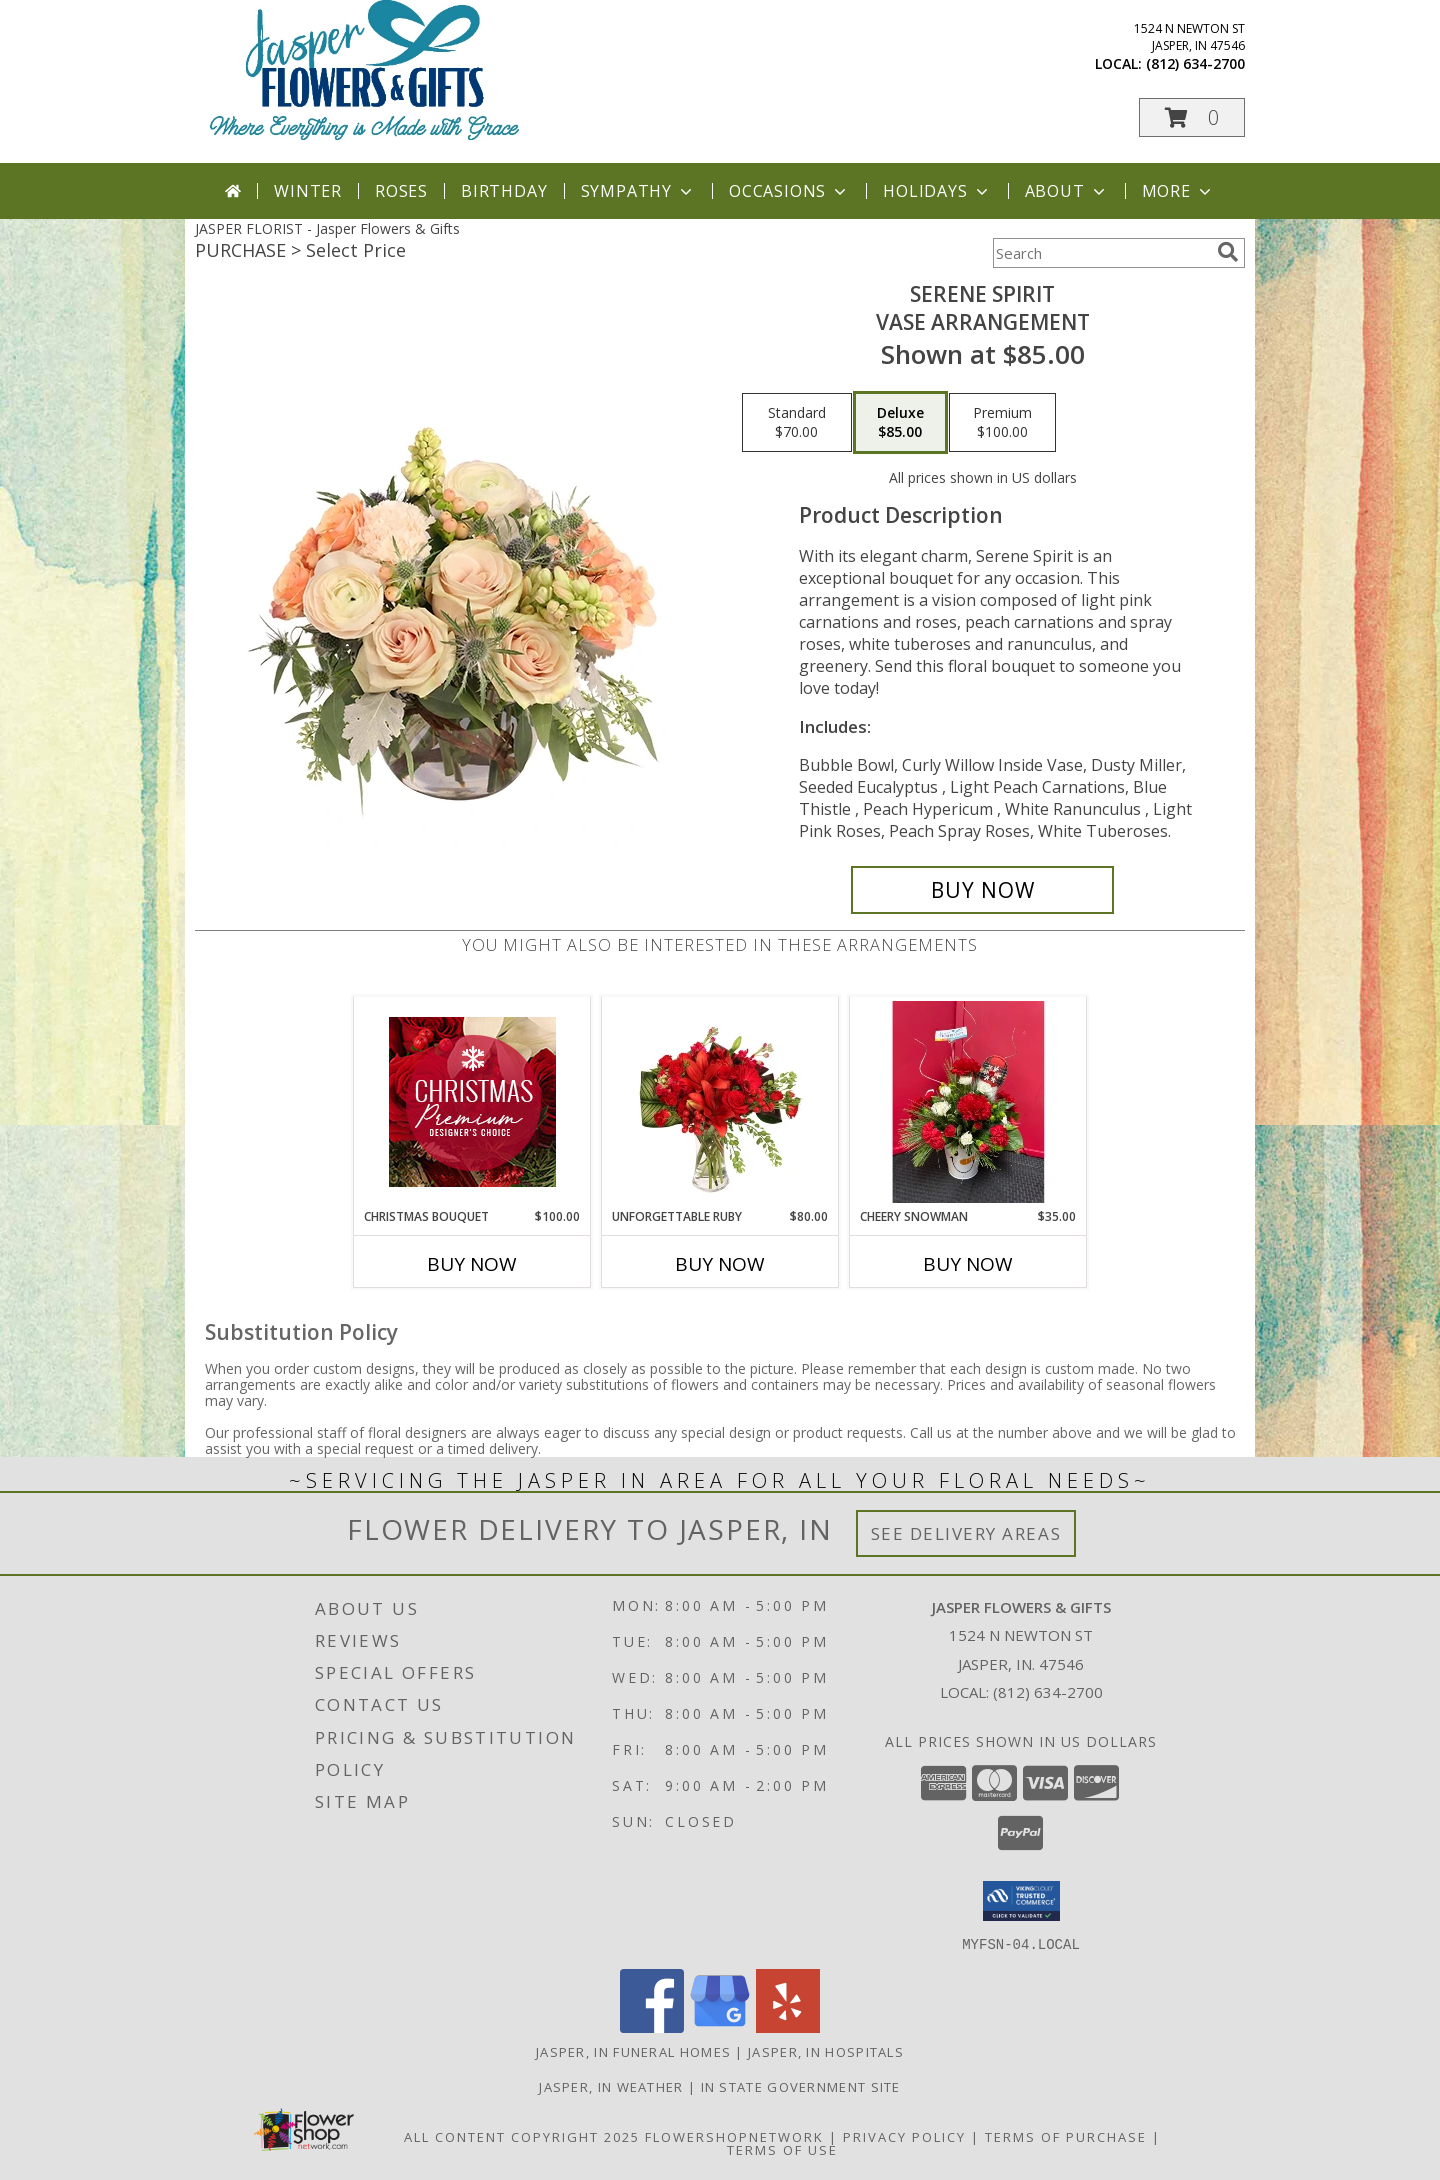  What do you see at coordinates (1228, 252) in the screenshot?
I see `[search]` at bounding box center [1228, 252].